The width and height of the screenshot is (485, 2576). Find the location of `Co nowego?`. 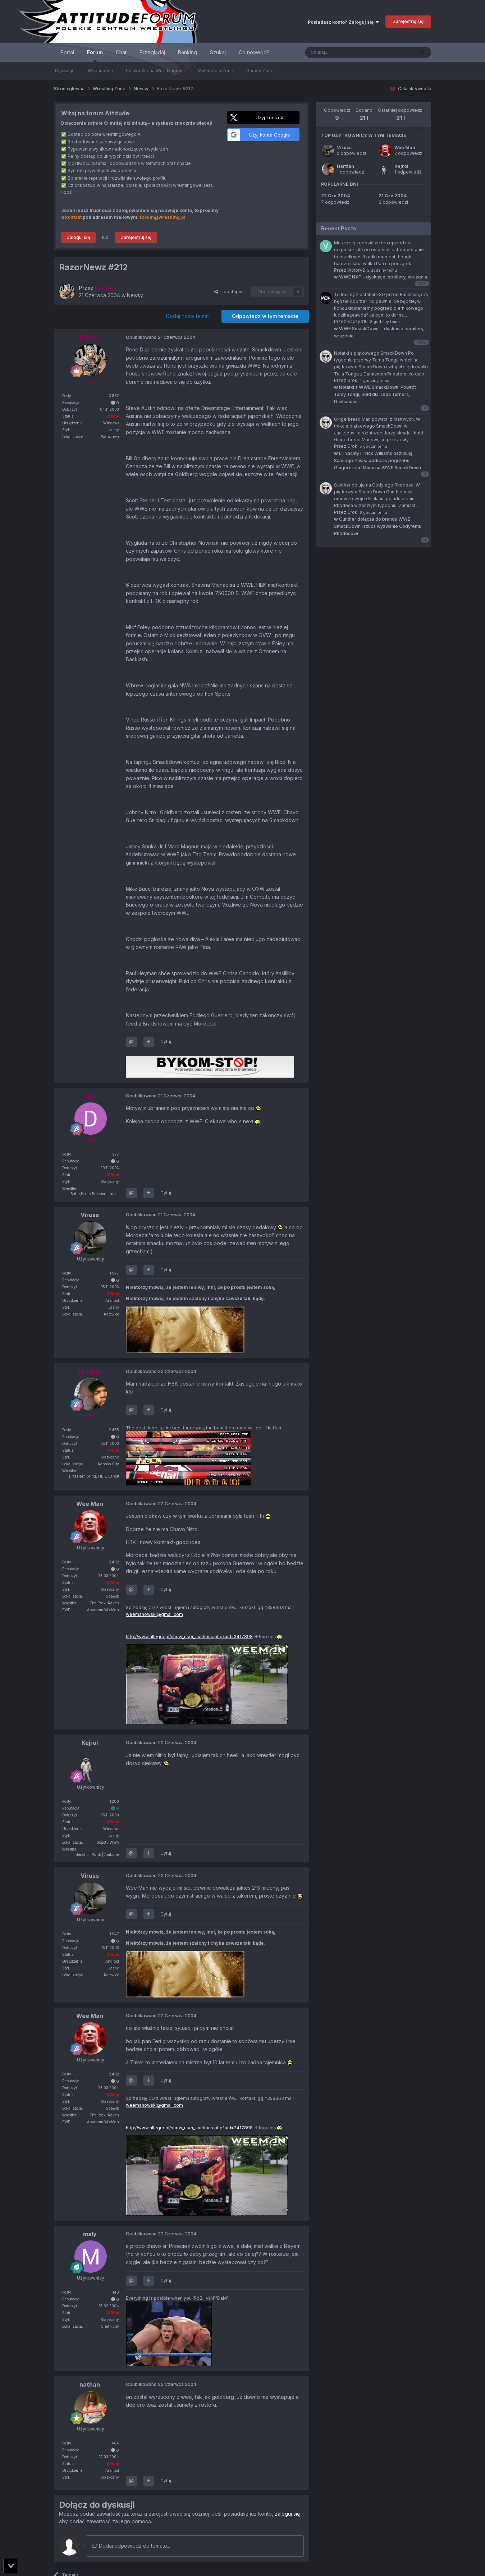

Co nowego? is located at coordinates (254, 52).